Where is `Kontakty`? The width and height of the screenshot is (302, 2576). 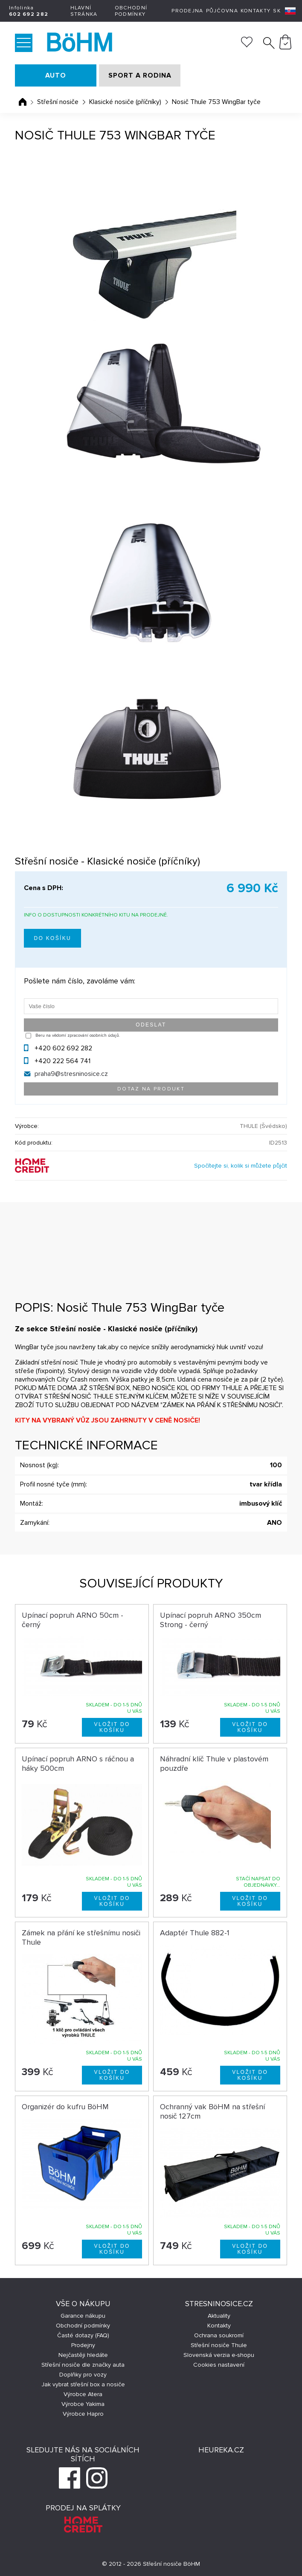
Kontakty is located at coordinates (255, 11).